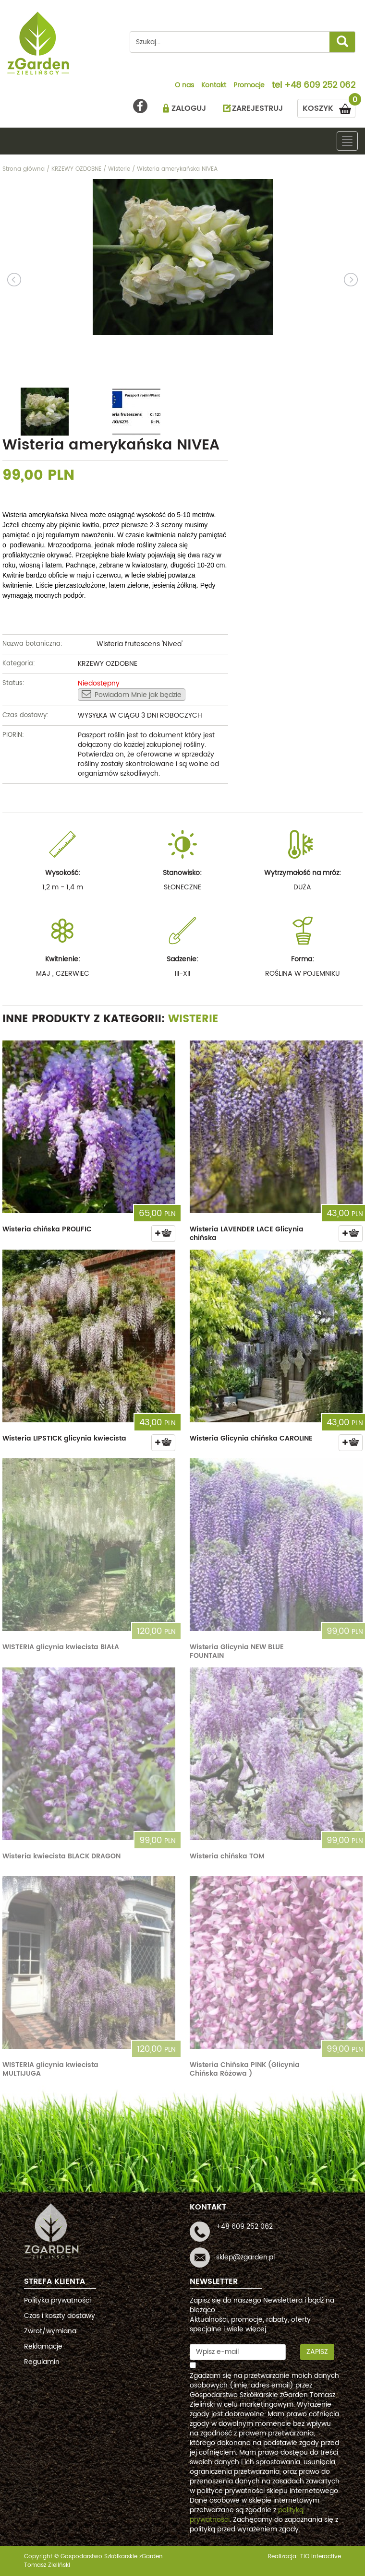 The height and width of the screenshot is (2576, 365). I want to click on Wisteria chińska TOM, so click(227, 1856).